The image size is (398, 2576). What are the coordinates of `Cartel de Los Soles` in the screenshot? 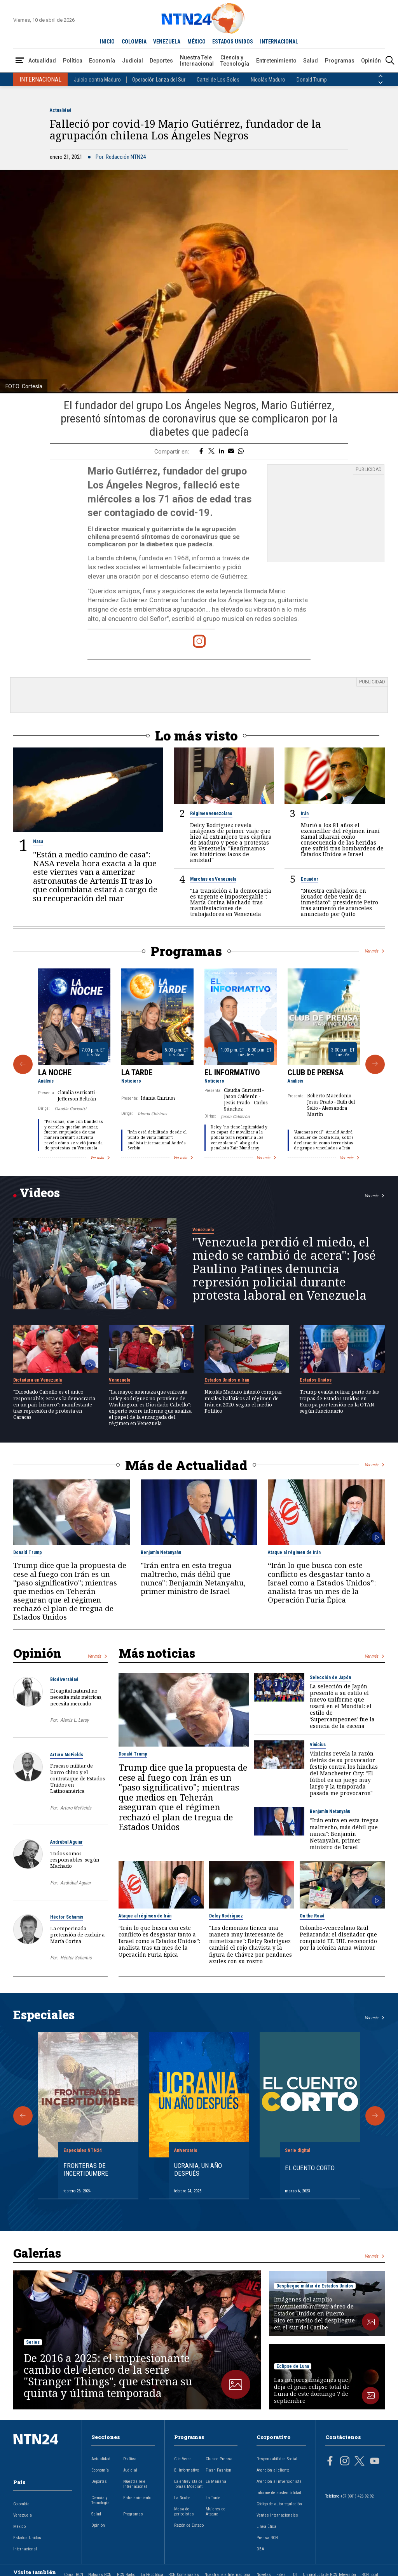 It's located at (218, 79).